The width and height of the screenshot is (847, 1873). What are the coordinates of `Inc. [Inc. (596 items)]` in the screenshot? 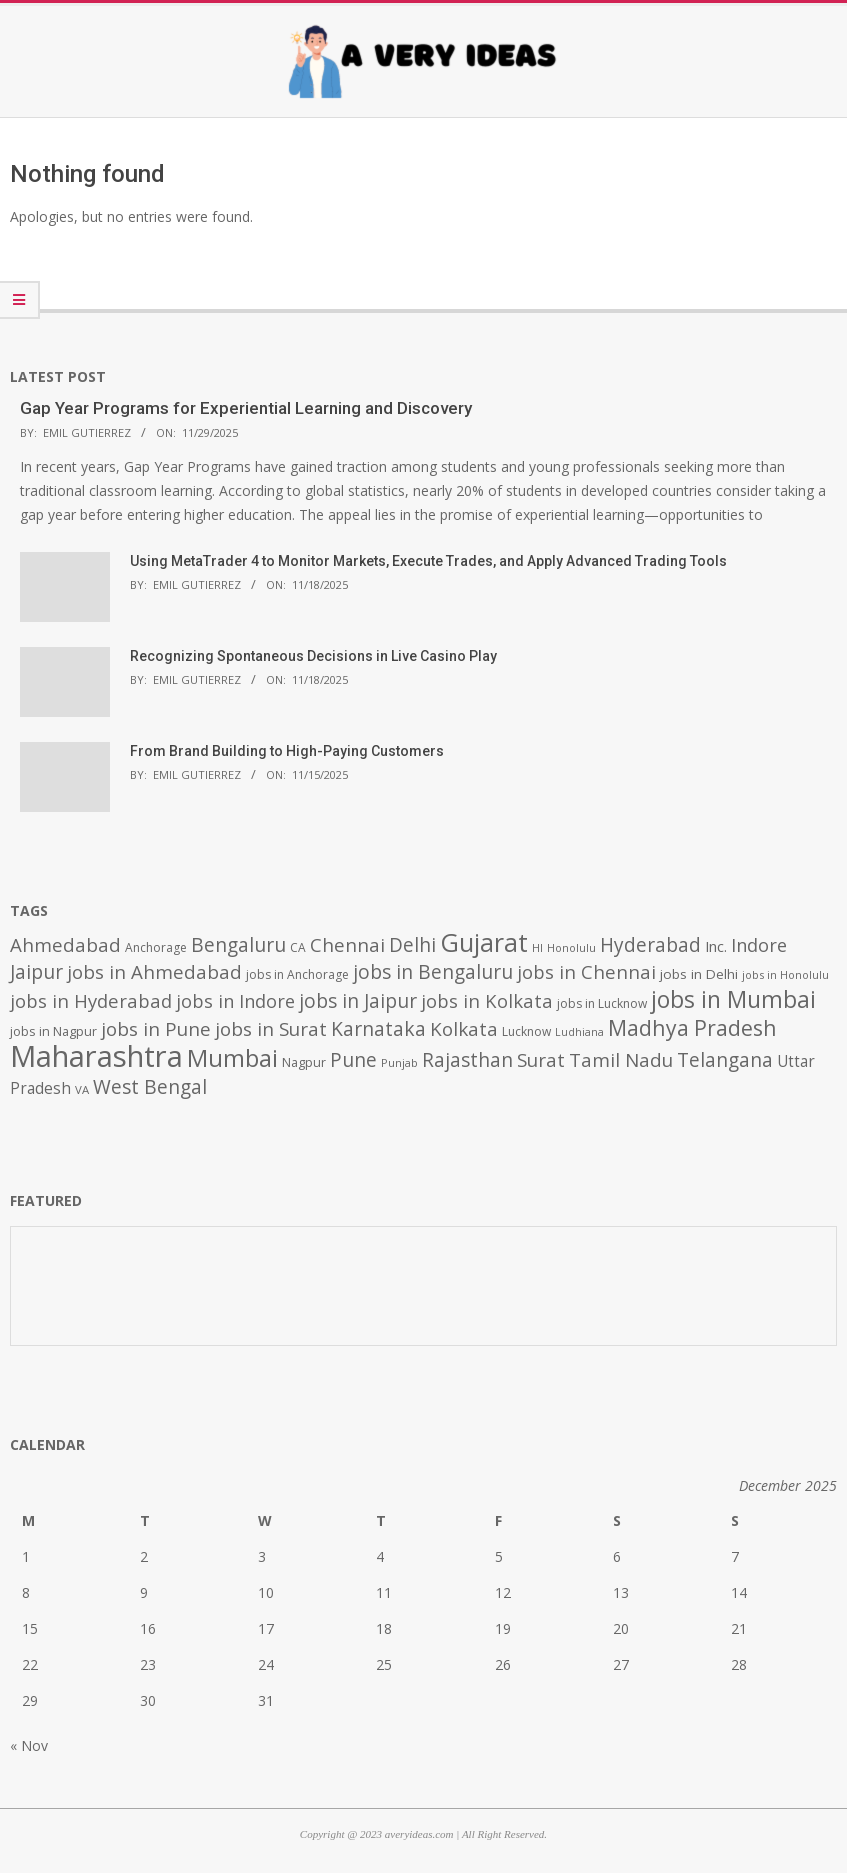 It's located at (716, 946).